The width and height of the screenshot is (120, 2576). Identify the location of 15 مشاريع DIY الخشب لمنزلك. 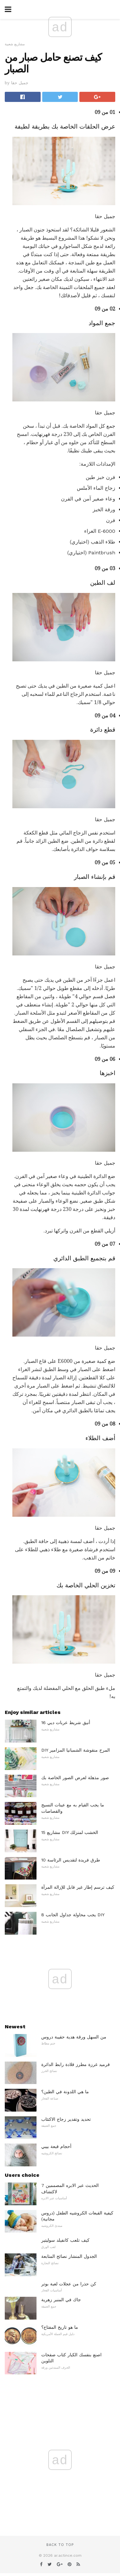
(69, 1832).